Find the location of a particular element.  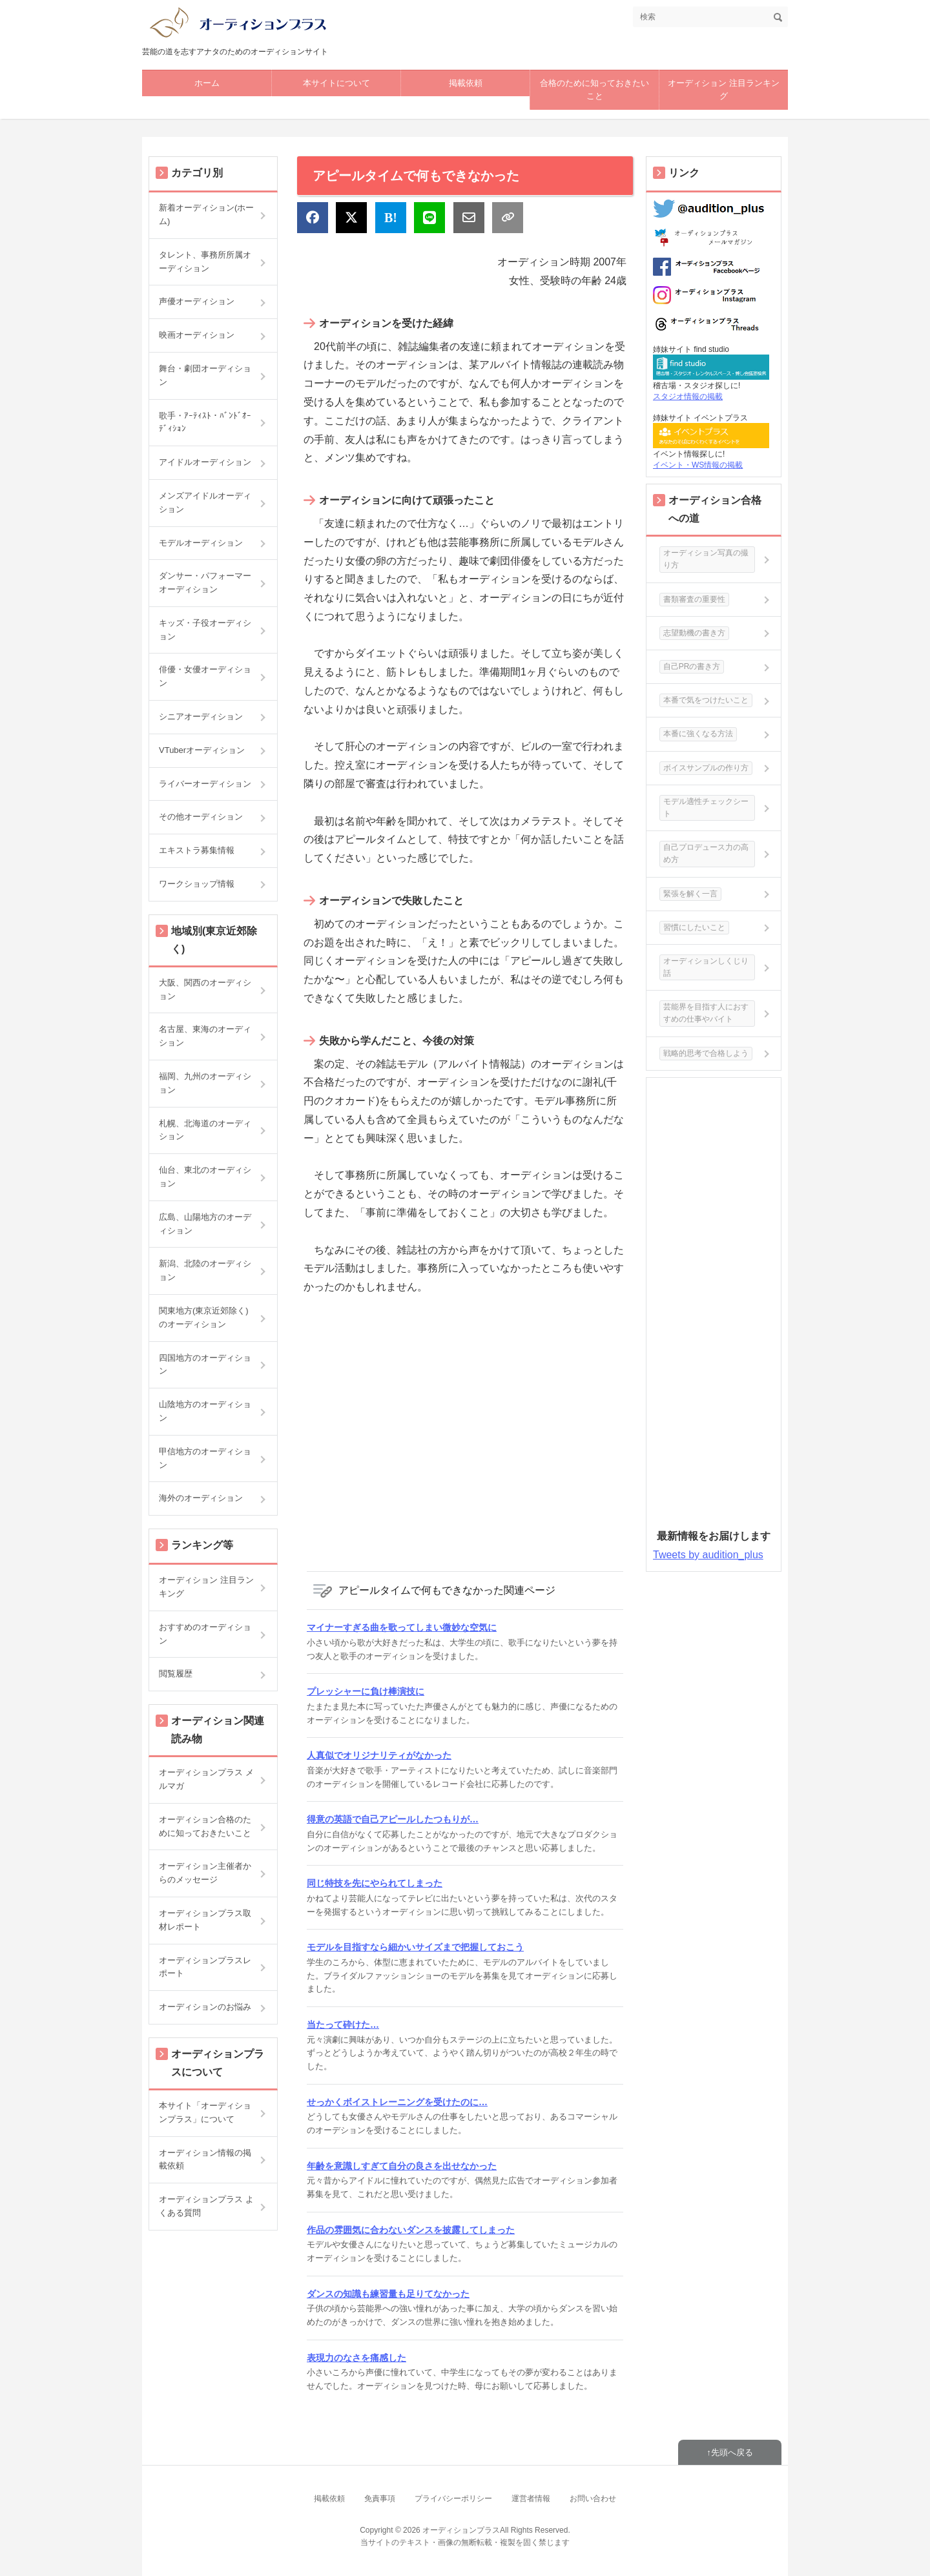

本サイト「オーディションプラス」について is located at coordinates (205, 2112).